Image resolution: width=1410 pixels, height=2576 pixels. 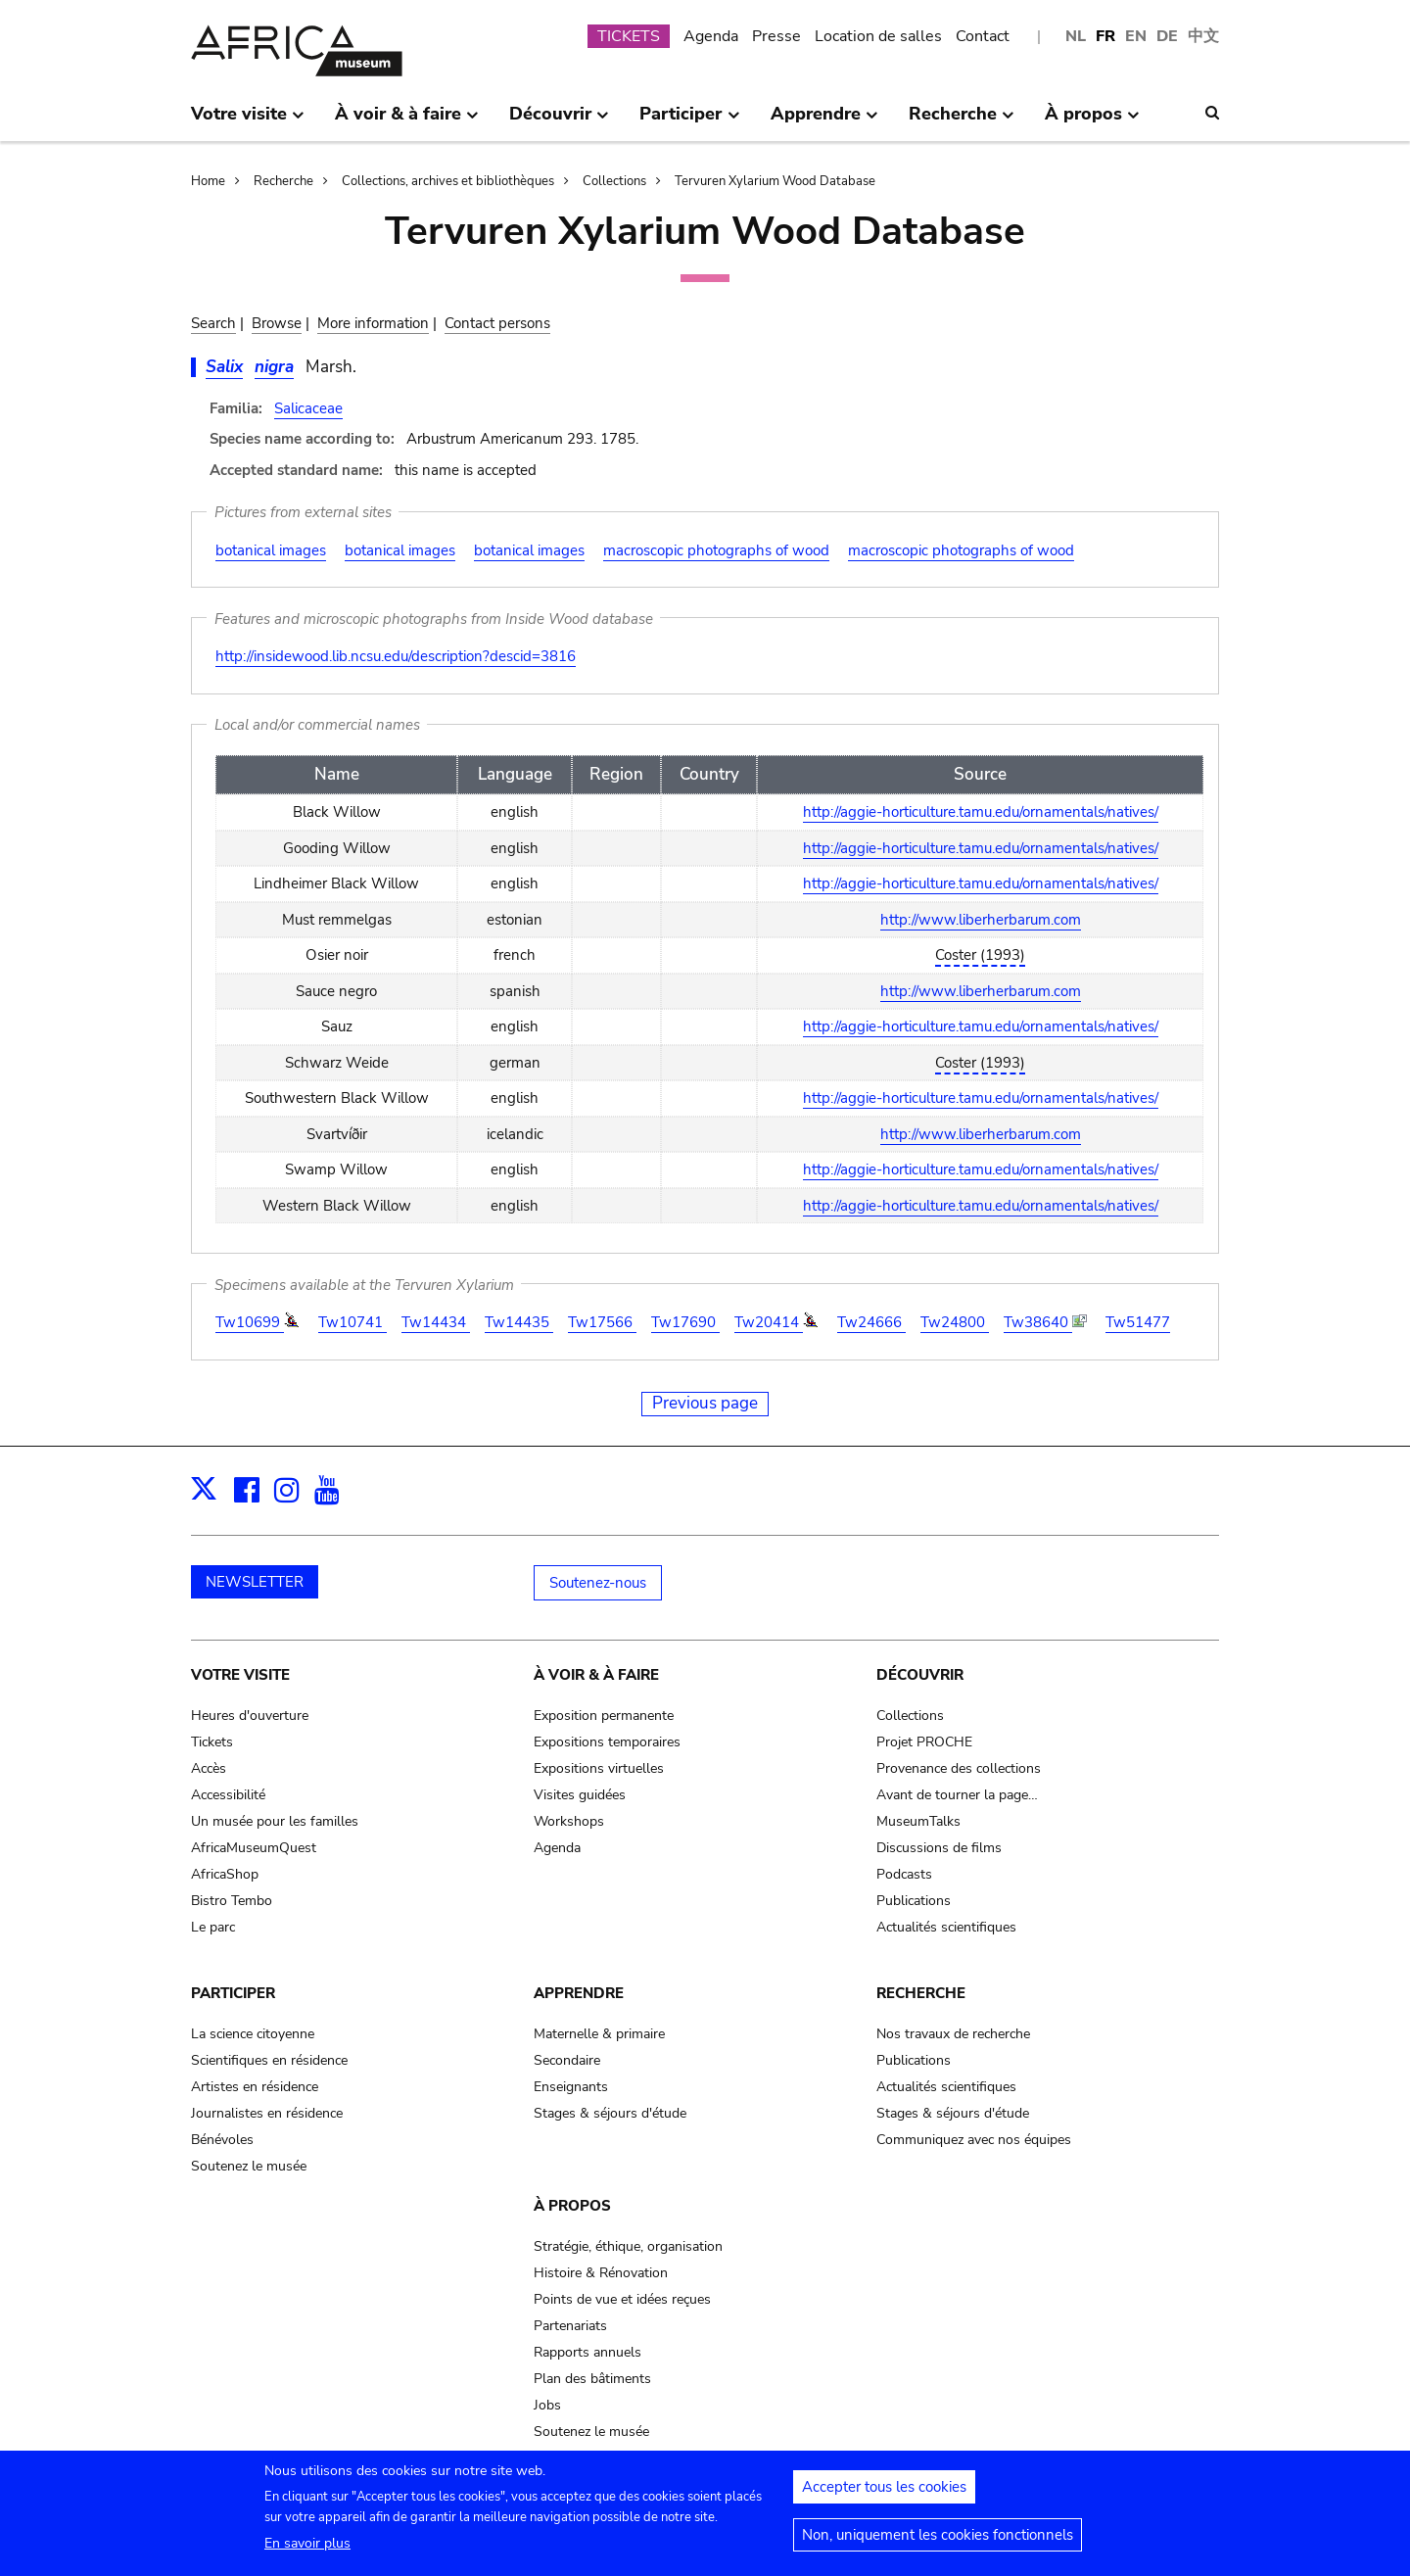 What do you see at coordinates (954, 1322) in the screenshot?
I see `Tw24800` at bounding box center [954, 1322].